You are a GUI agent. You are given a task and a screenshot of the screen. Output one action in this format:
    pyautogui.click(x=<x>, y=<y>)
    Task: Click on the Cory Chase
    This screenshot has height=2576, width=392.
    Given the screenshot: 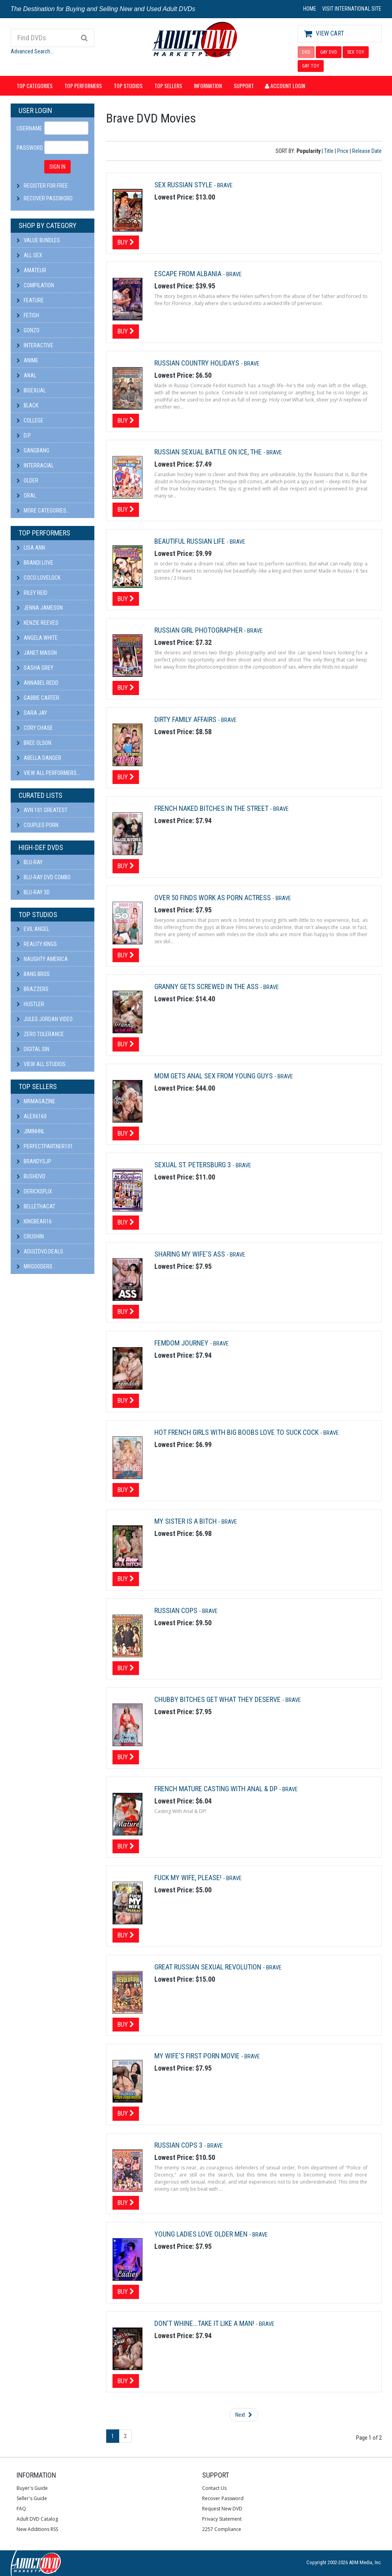 What is the action you would take?
    pyautogui.click(x=35, y=728)
    